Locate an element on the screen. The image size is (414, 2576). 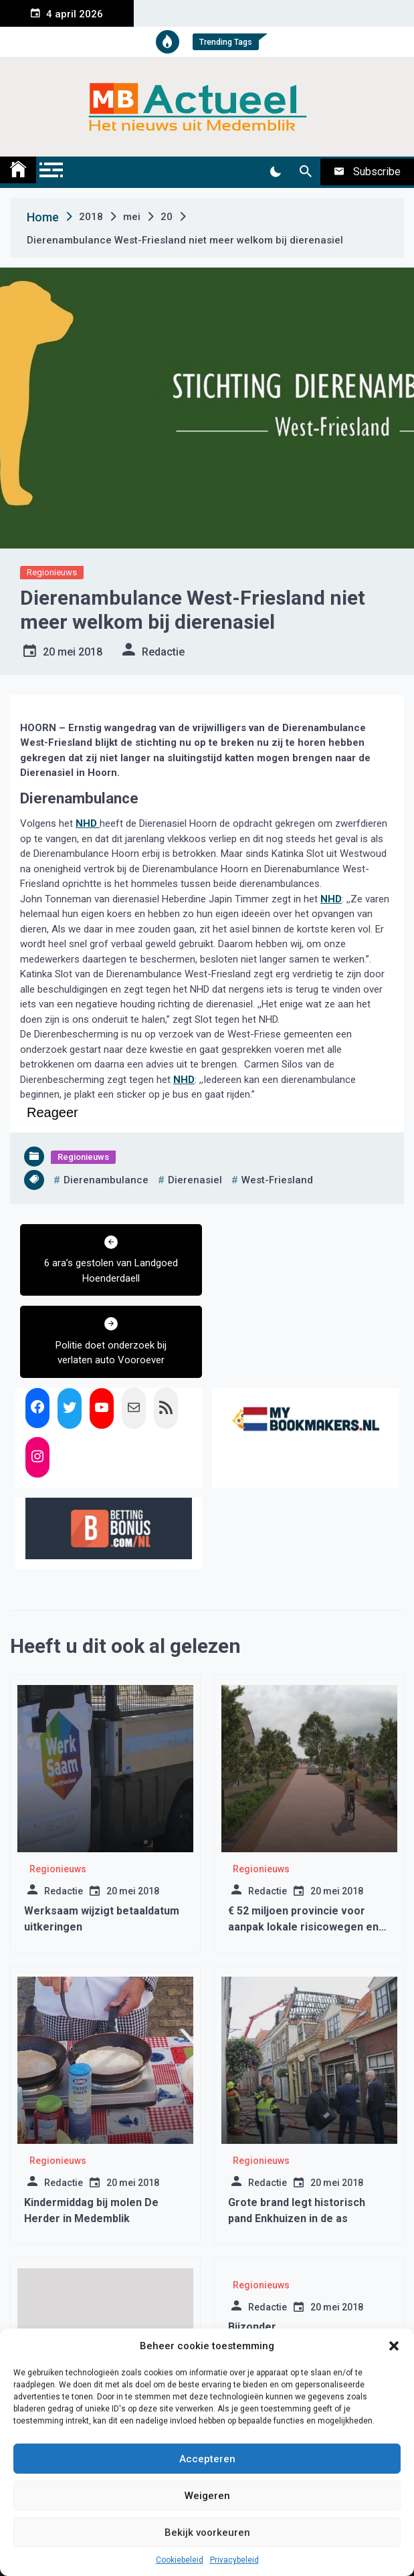
Weigeren is located at coordinates (207, 2496).